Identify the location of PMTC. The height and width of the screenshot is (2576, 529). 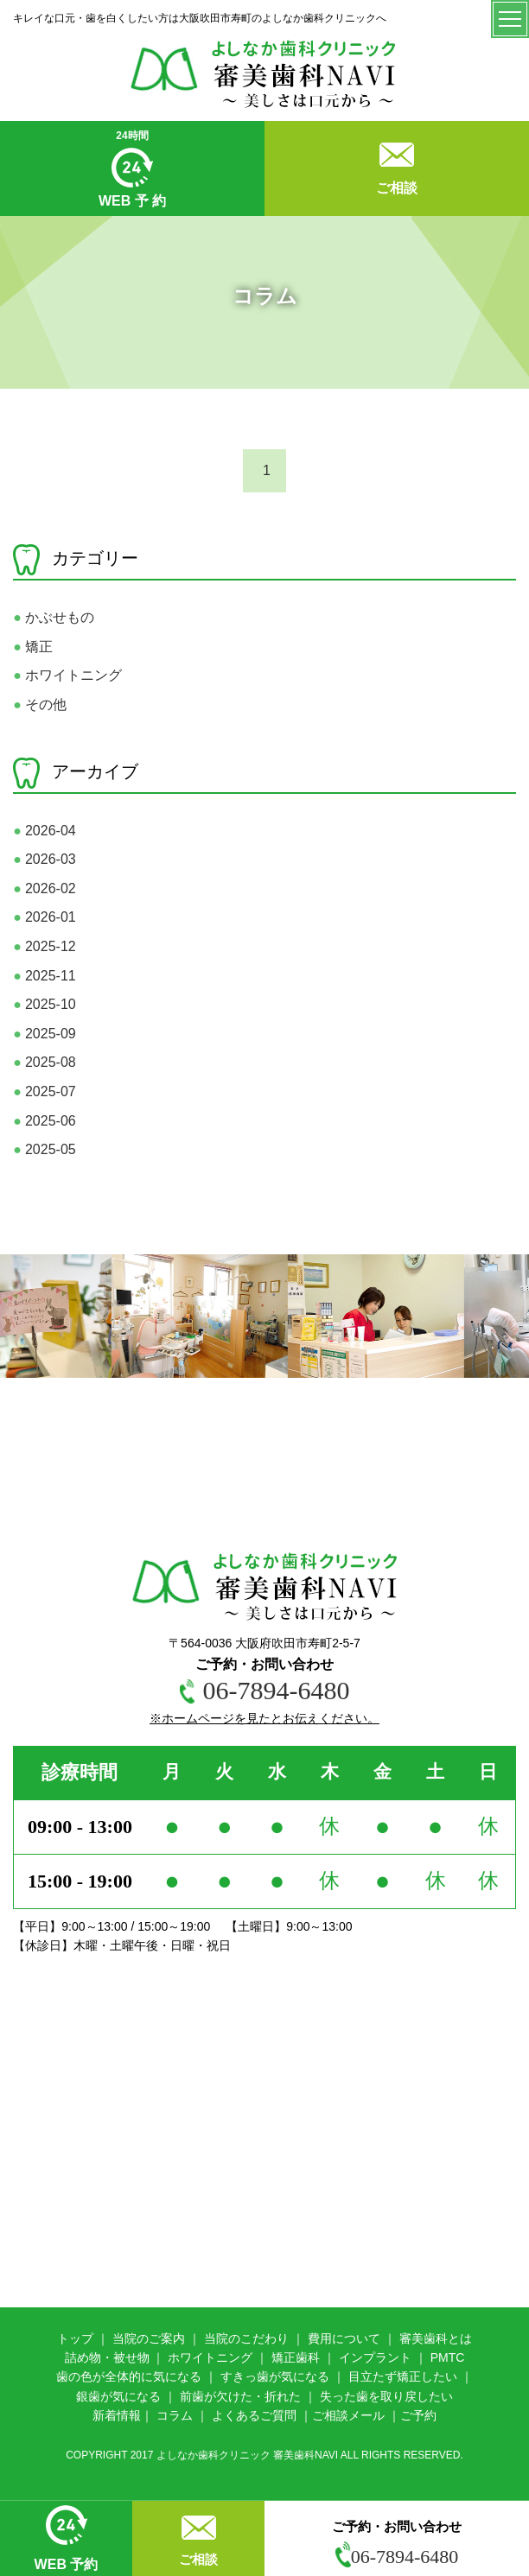
(447, 2357).